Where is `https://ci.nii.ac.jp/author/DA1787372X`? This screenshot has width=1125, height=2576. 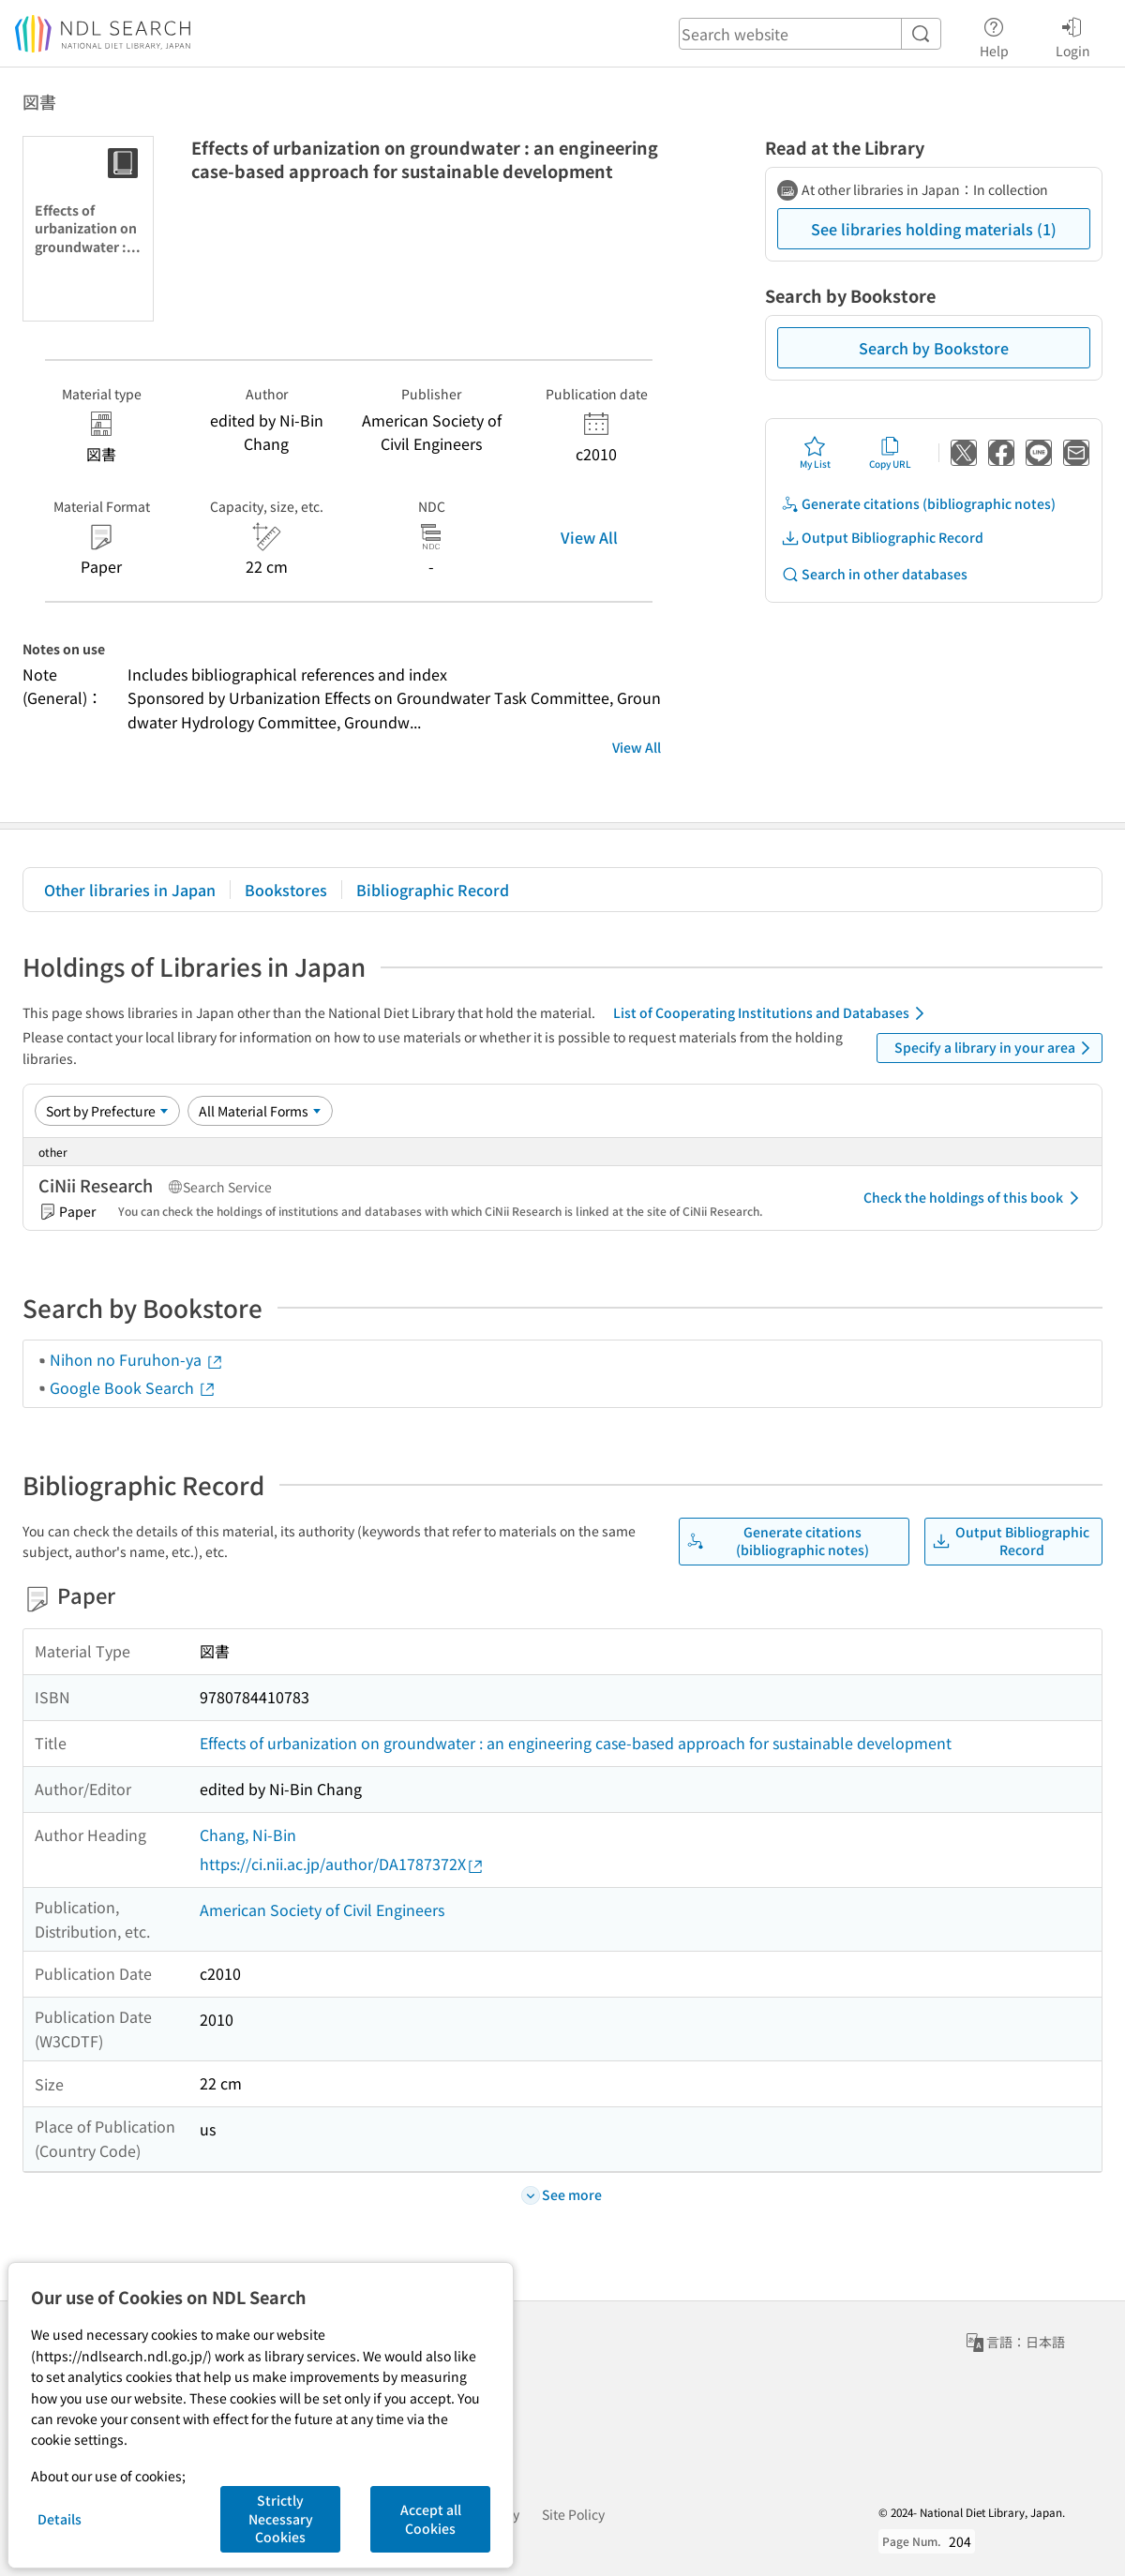
https://ci.nii.ac.jp/author/DA1787372X is located at coordinates (342, 1864).